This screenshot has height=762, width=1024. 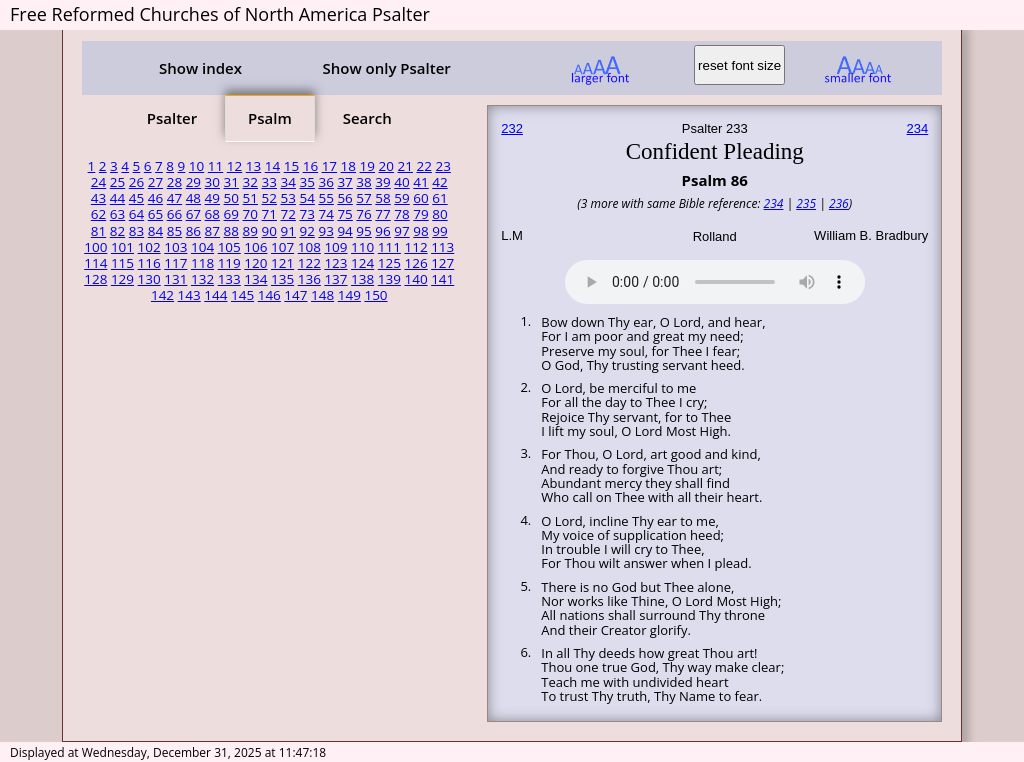 I want to click on 10, so click(x=196, y=166).